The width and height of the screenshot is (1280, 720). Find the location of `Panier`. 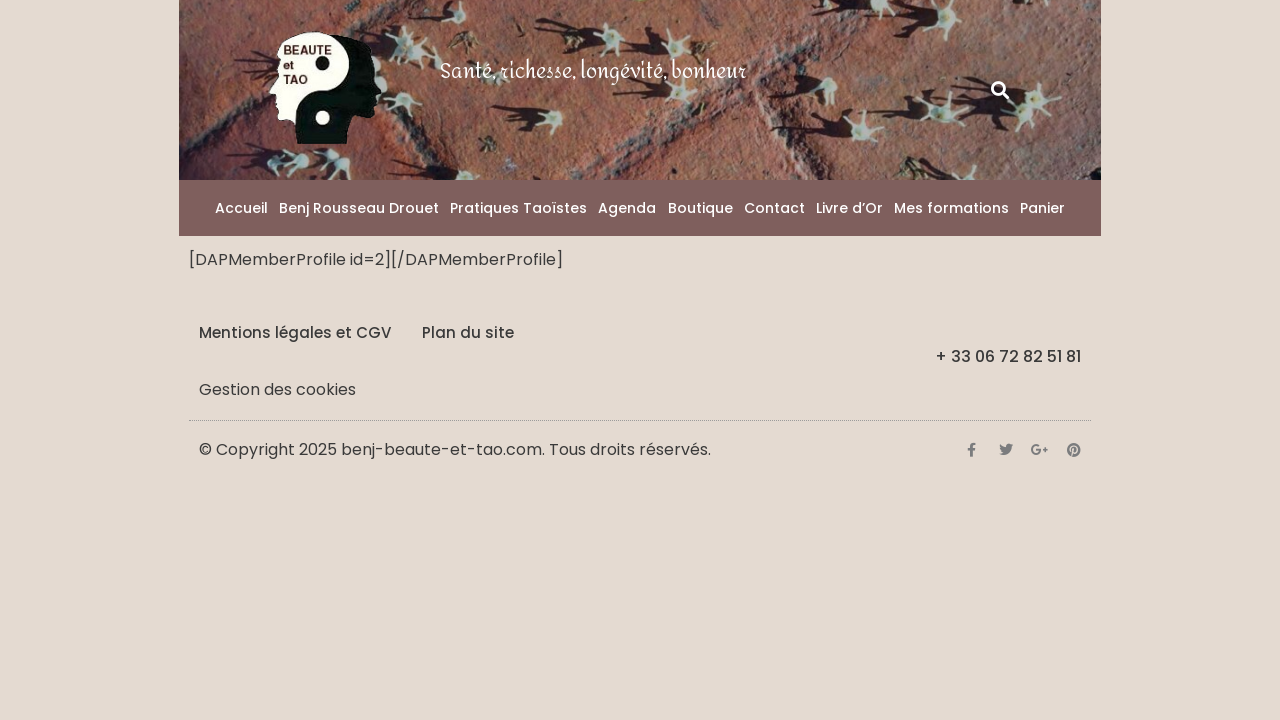

Panier is located at coordinates (1042, 208).